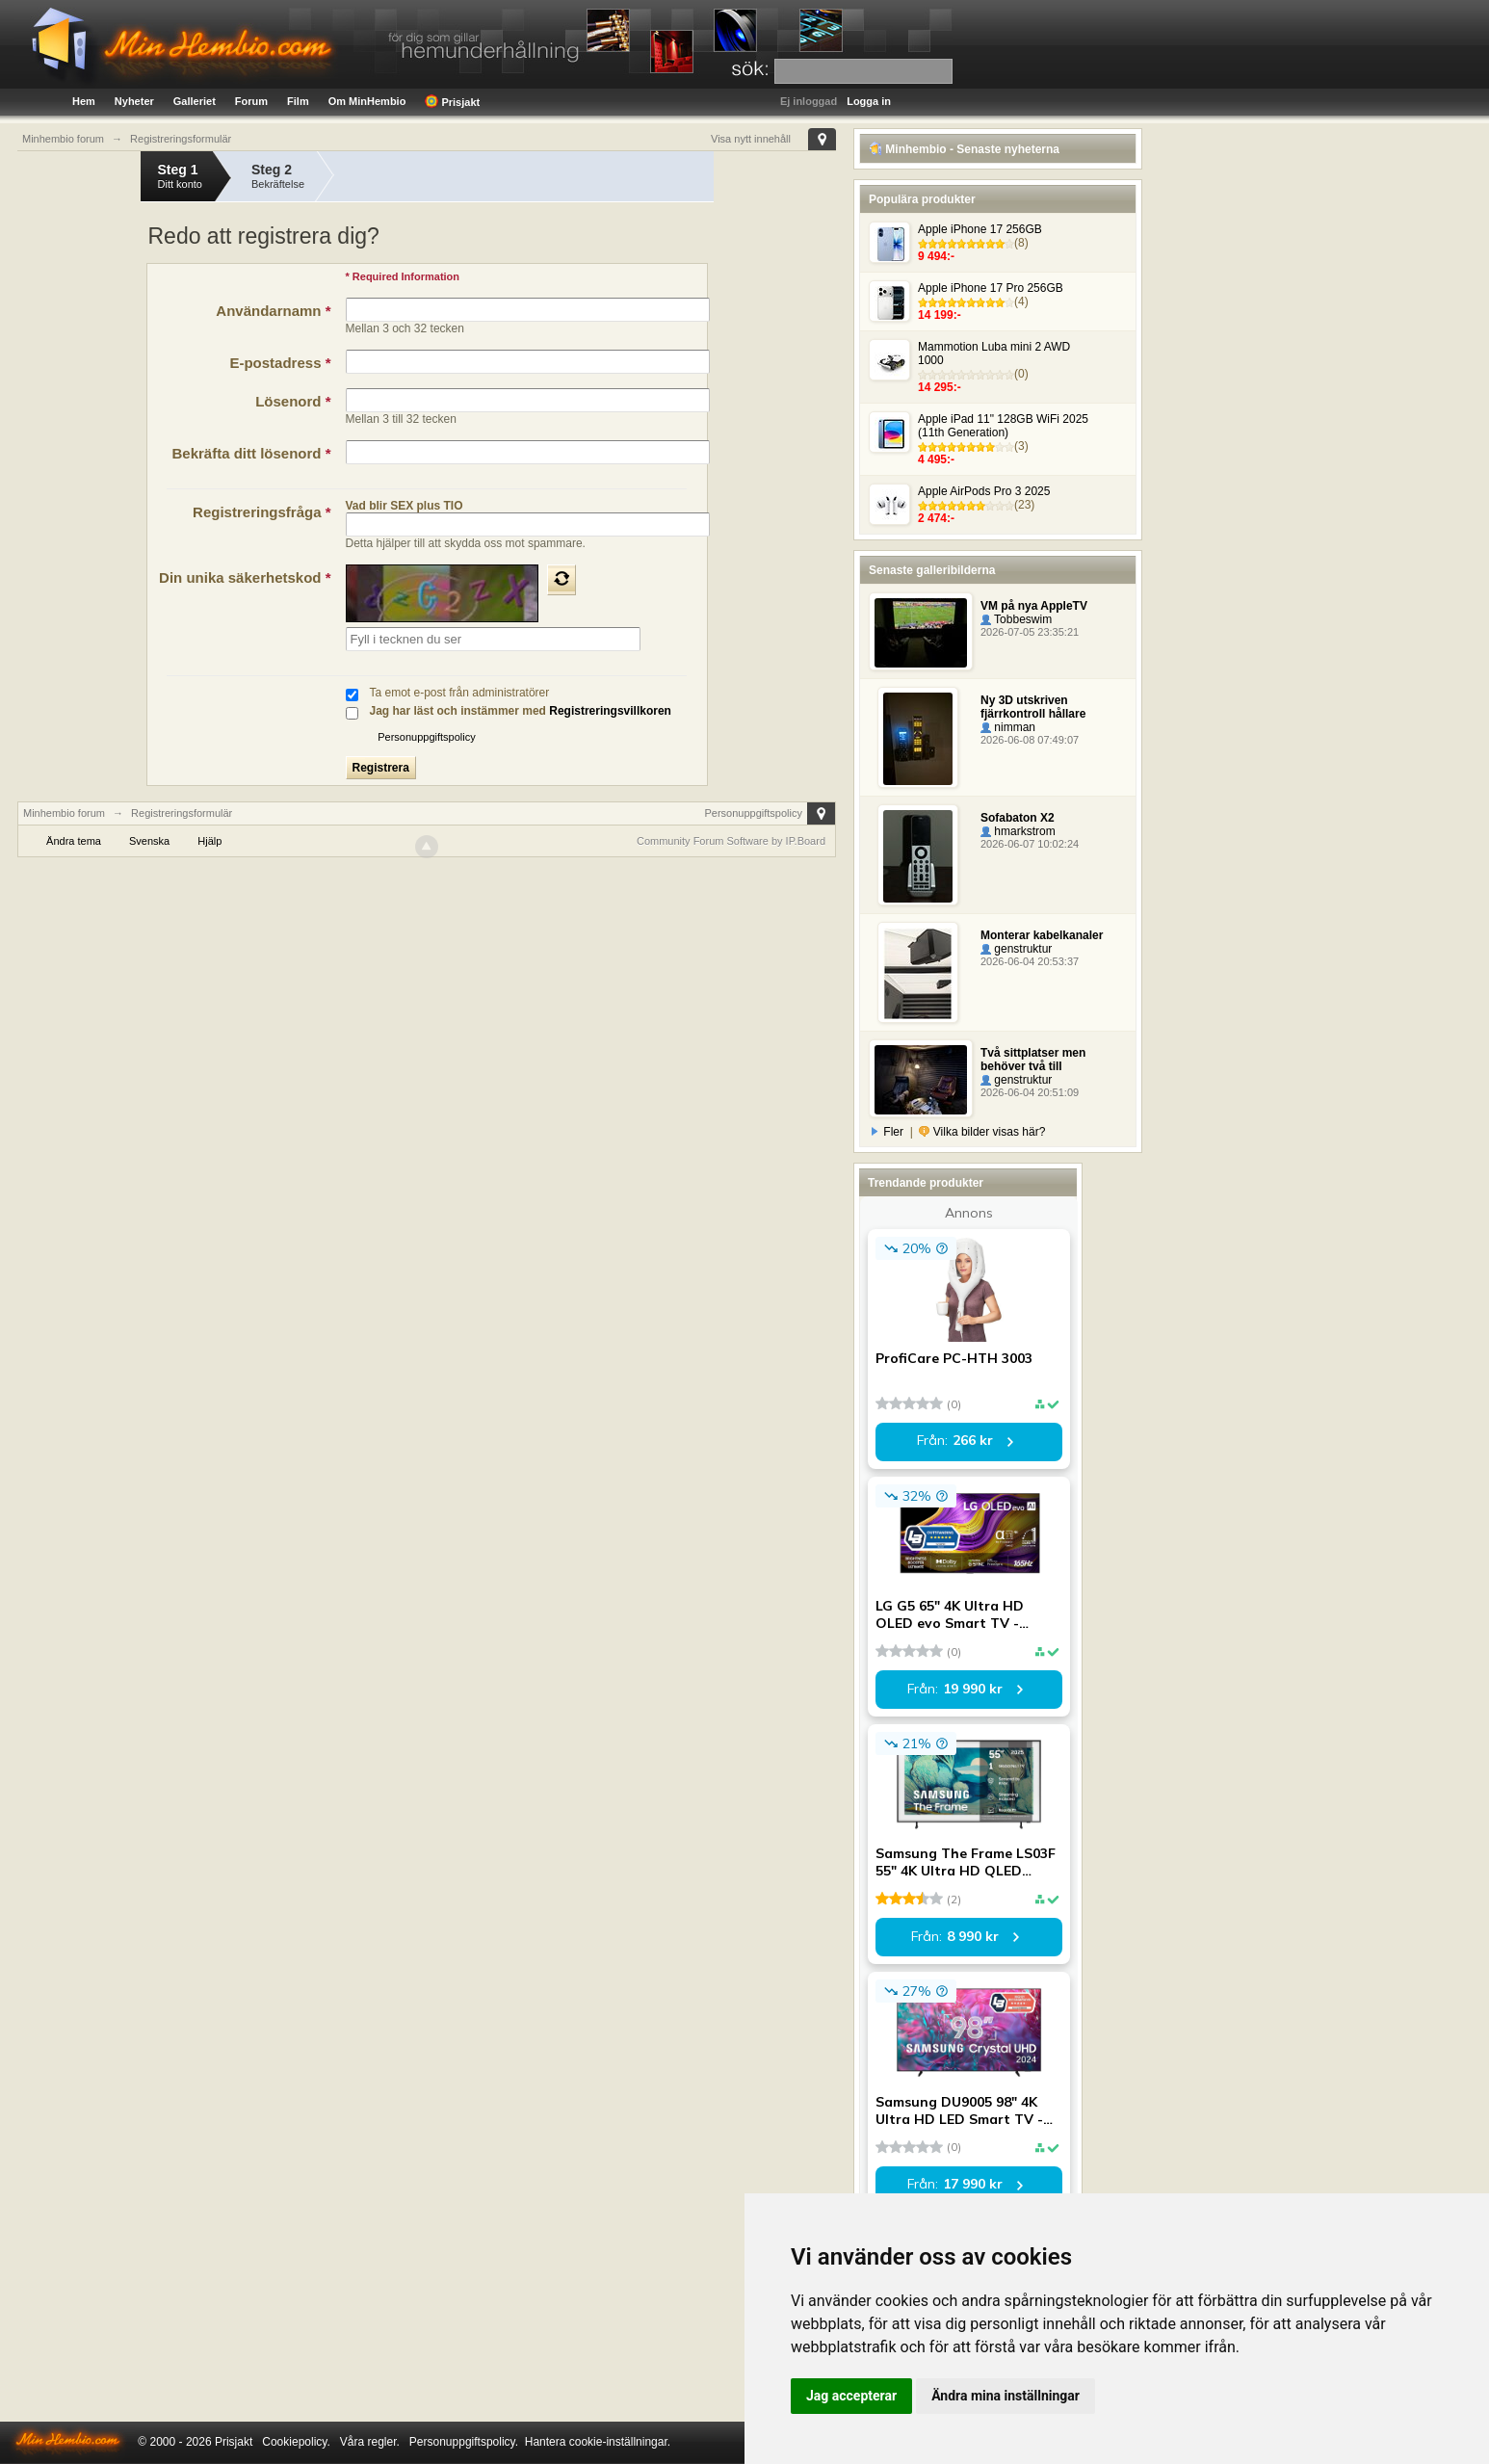 The height and width of the screenshot is (2464, 1489). I want to click on Senaste galleribilderna, so click(932, 570).